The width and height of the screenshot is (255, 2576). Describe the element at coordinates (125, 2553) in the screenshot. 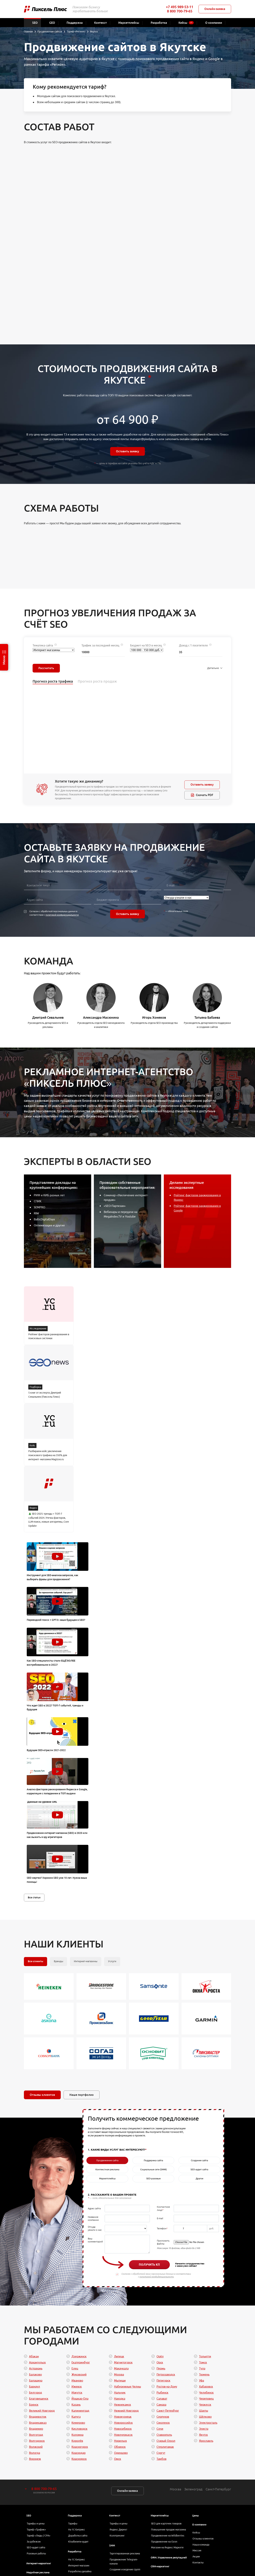

I see `Таргетированная реклама` at that location.